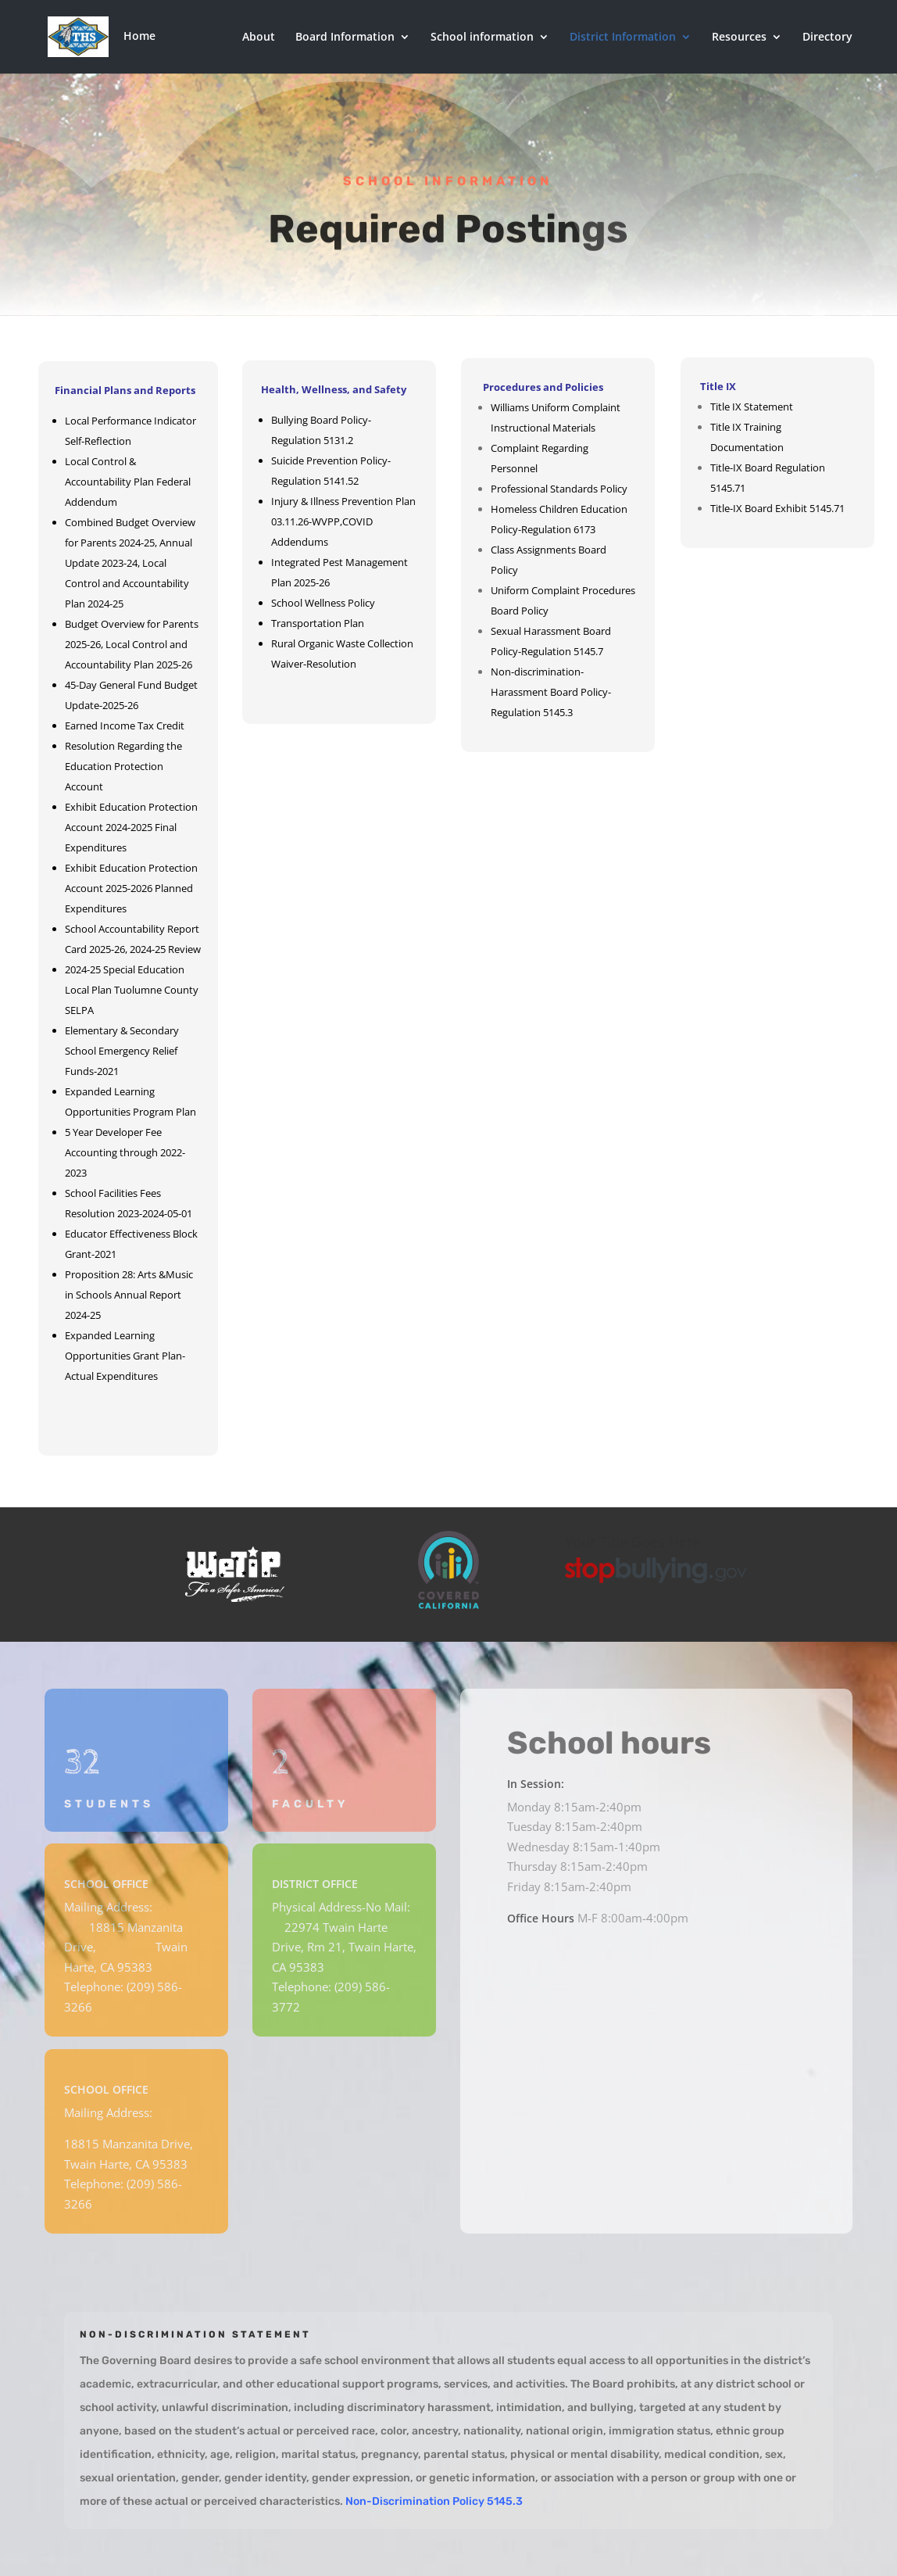 This screenshot has height=2576, width=897. I want to click on 2024-25 Special Education Local Plan Tuolumne County SELPA, so click(131, 989).